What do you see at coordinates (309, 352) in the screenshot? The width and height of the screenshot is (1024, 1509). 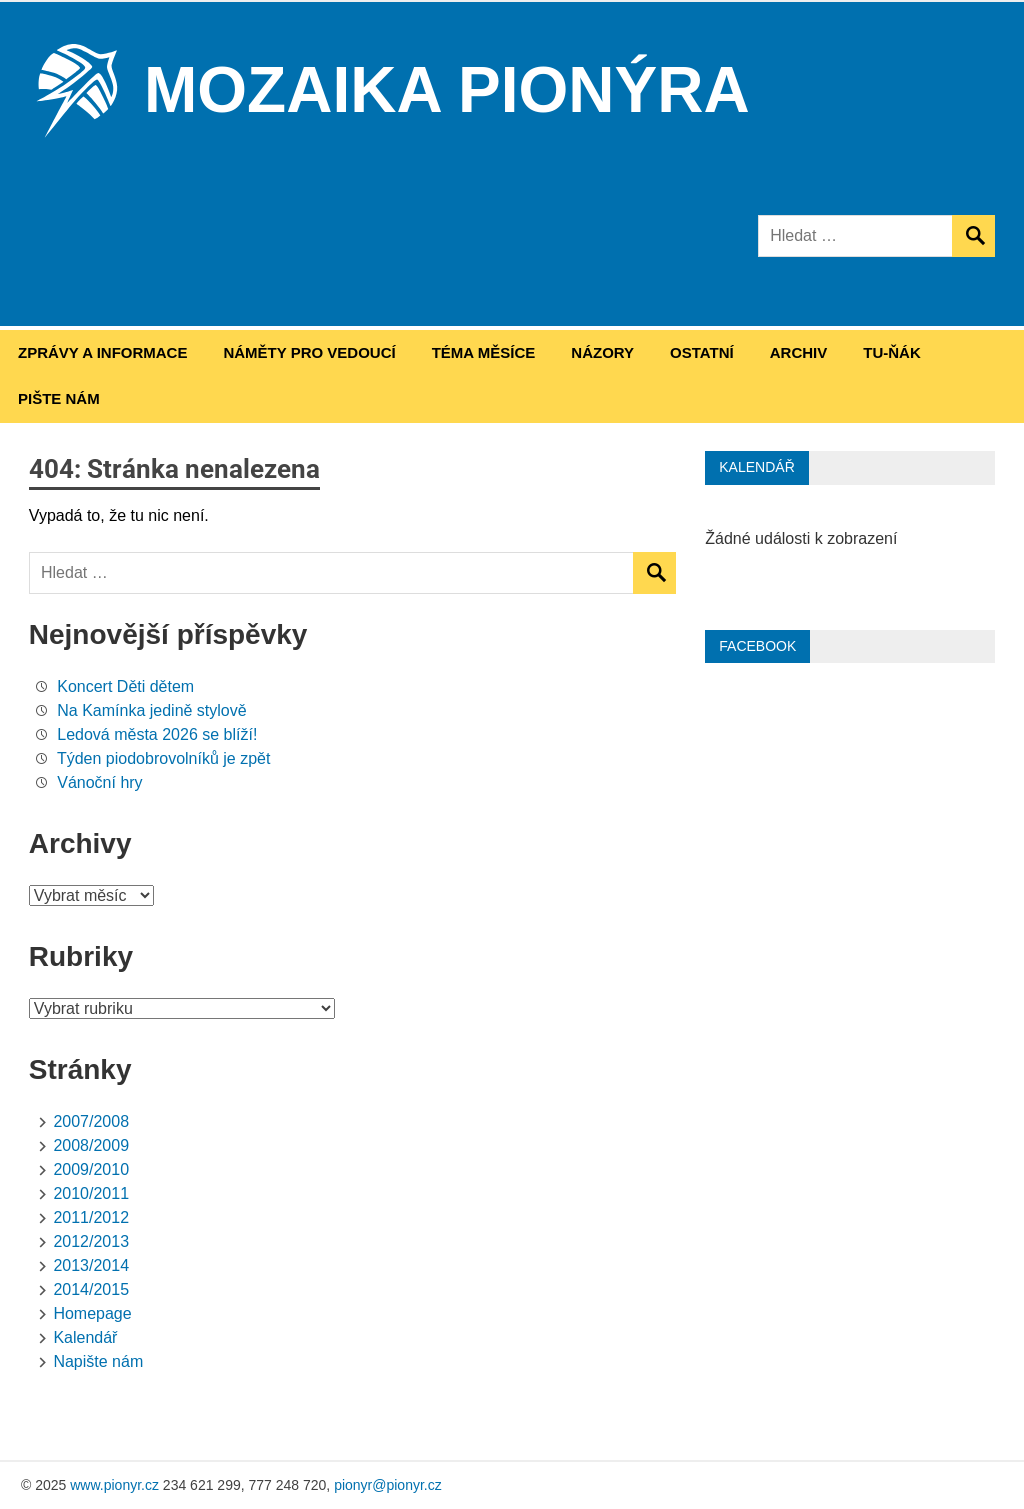 I see `Náměty pro vedoucí` at bounding box center [309, 352].